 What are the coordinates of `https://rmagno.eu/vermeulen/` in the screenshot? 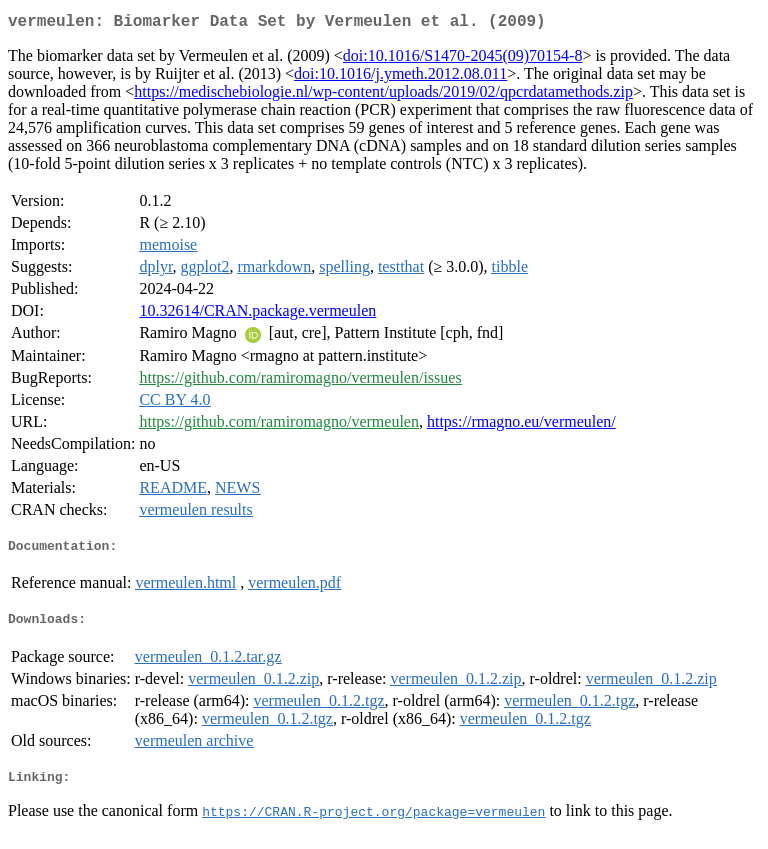 It's located at (521, 425).